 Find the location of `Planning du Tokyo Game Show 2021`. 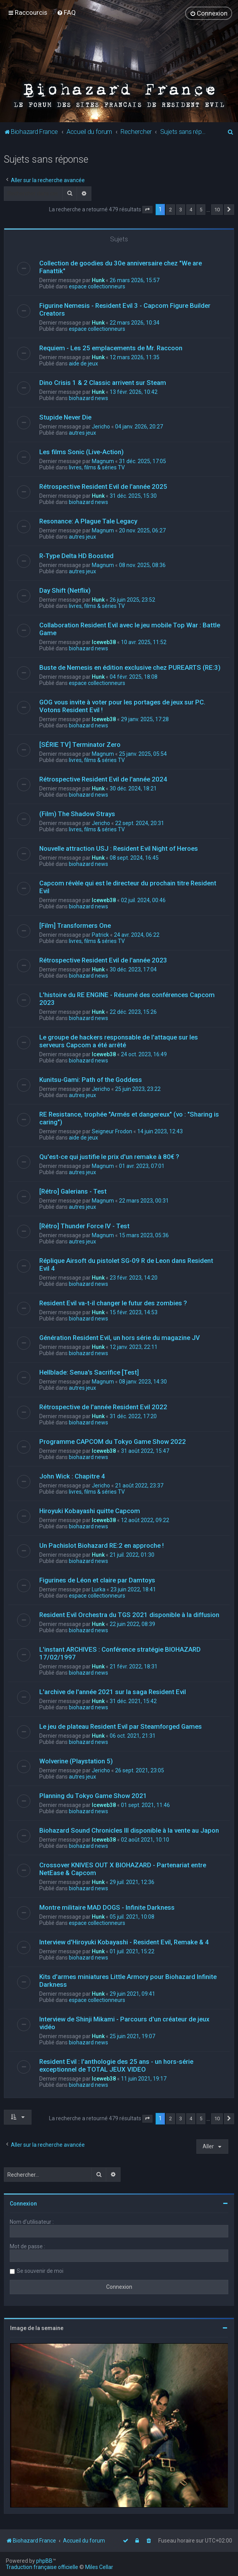

Planning du Tokyo Game Show 2021 is located at coordinates (93, 1796).